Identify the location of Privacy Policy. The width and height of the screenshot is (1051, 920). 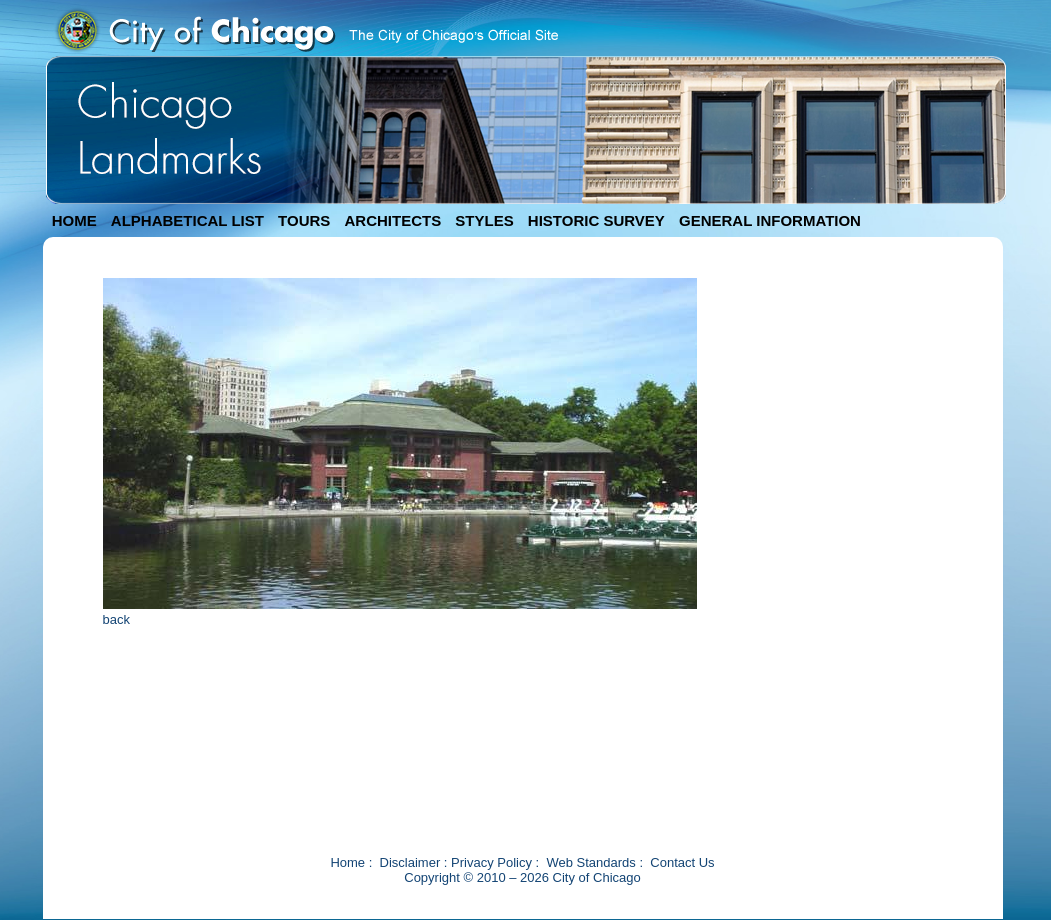
(491, 862).